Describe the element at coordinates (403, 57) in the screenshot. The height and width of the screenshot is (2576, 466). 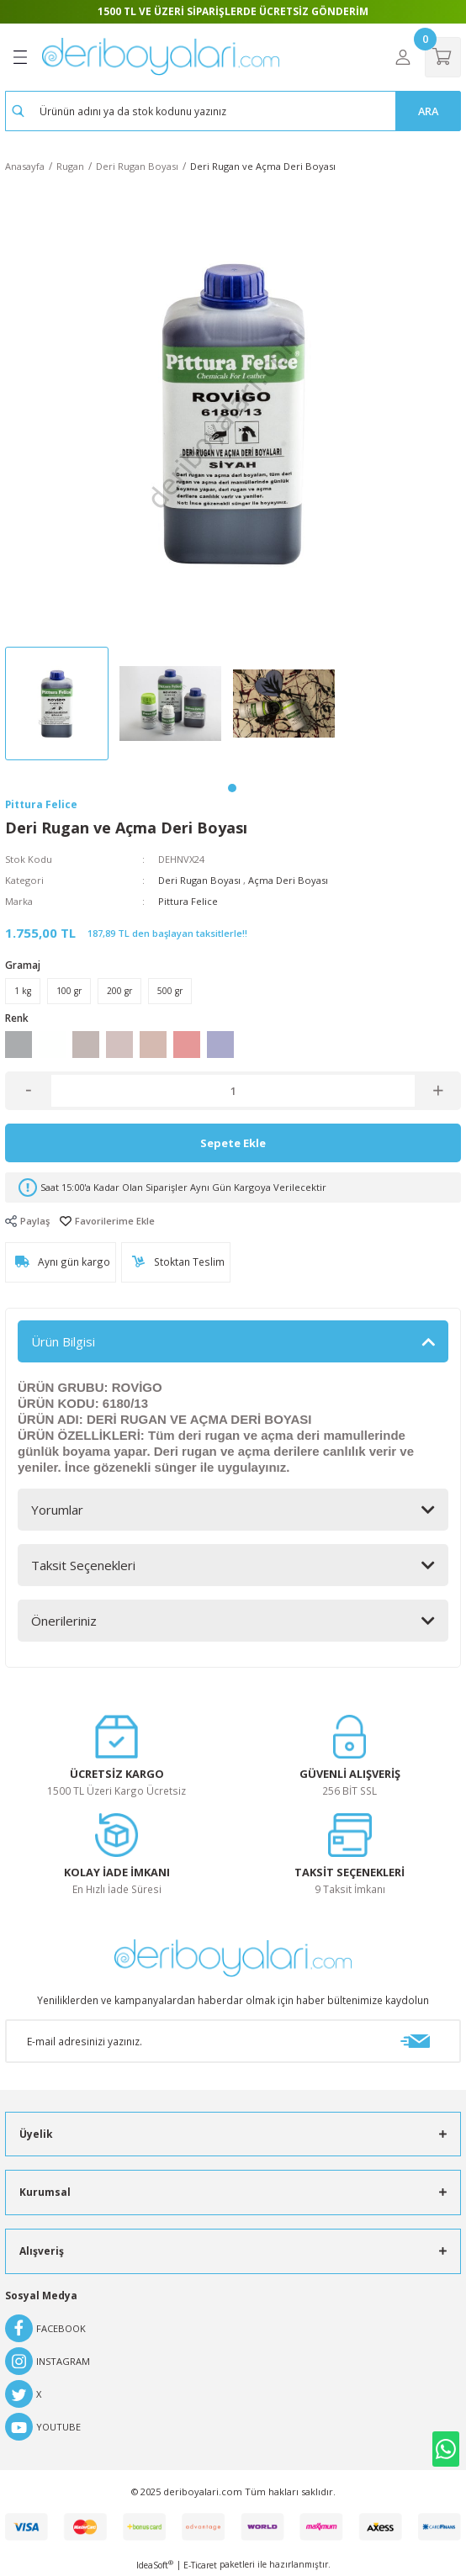
I see `[Member Login]` at that location.